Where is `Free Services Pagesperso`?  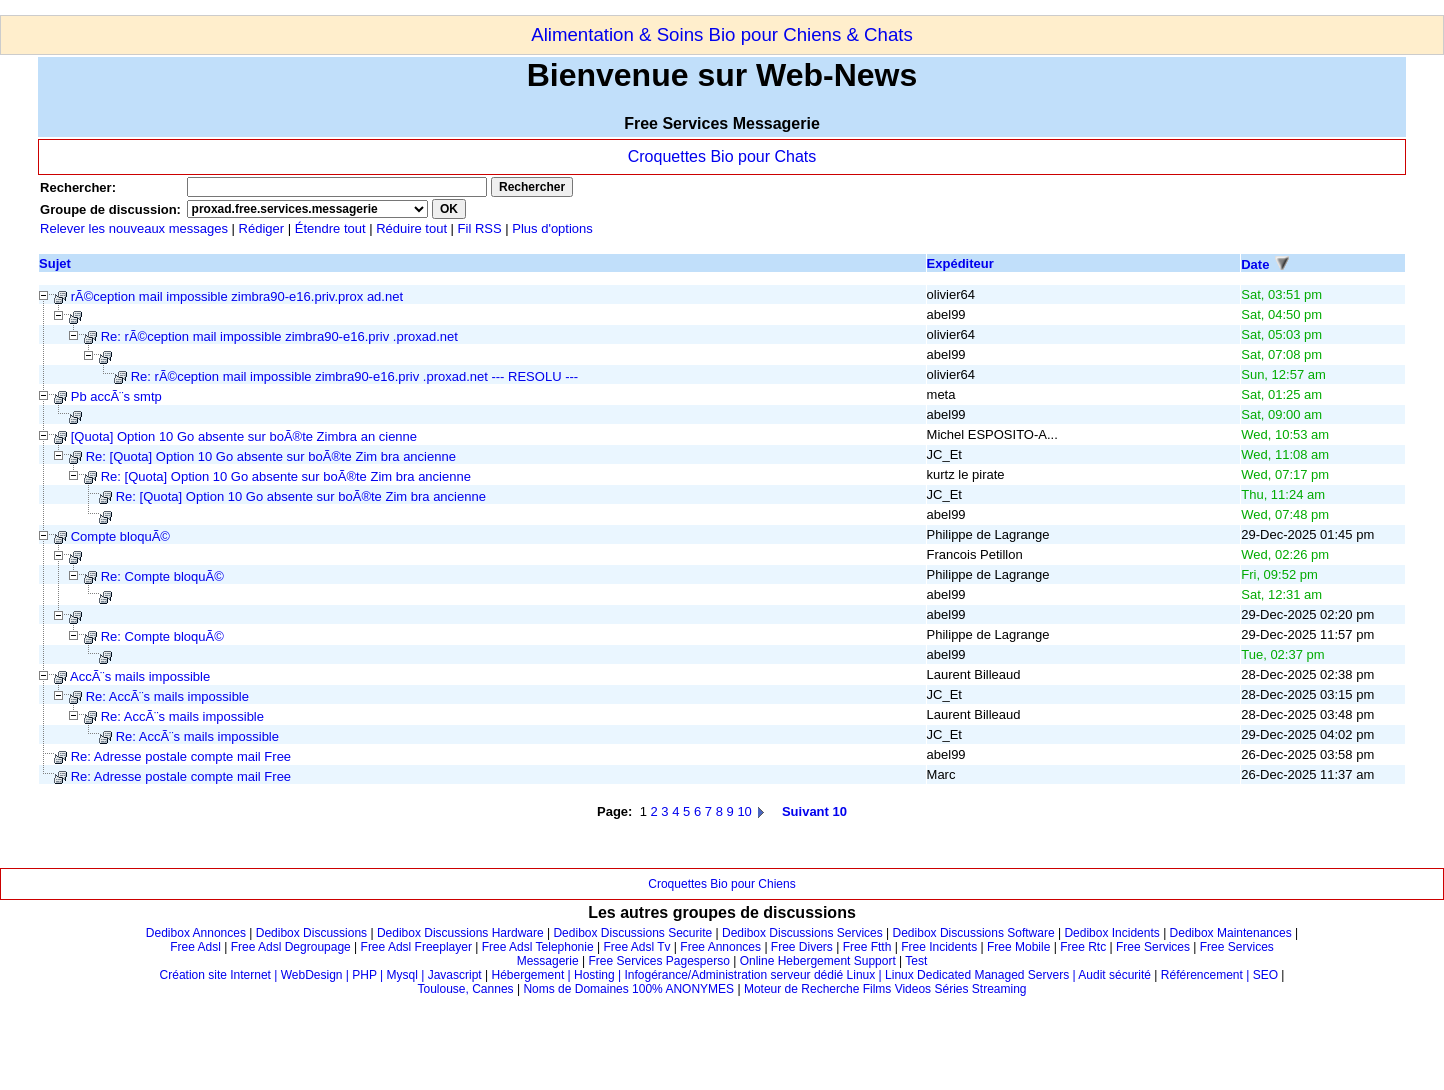 Free Services Pagesperso is located at coordinates (658, 961).